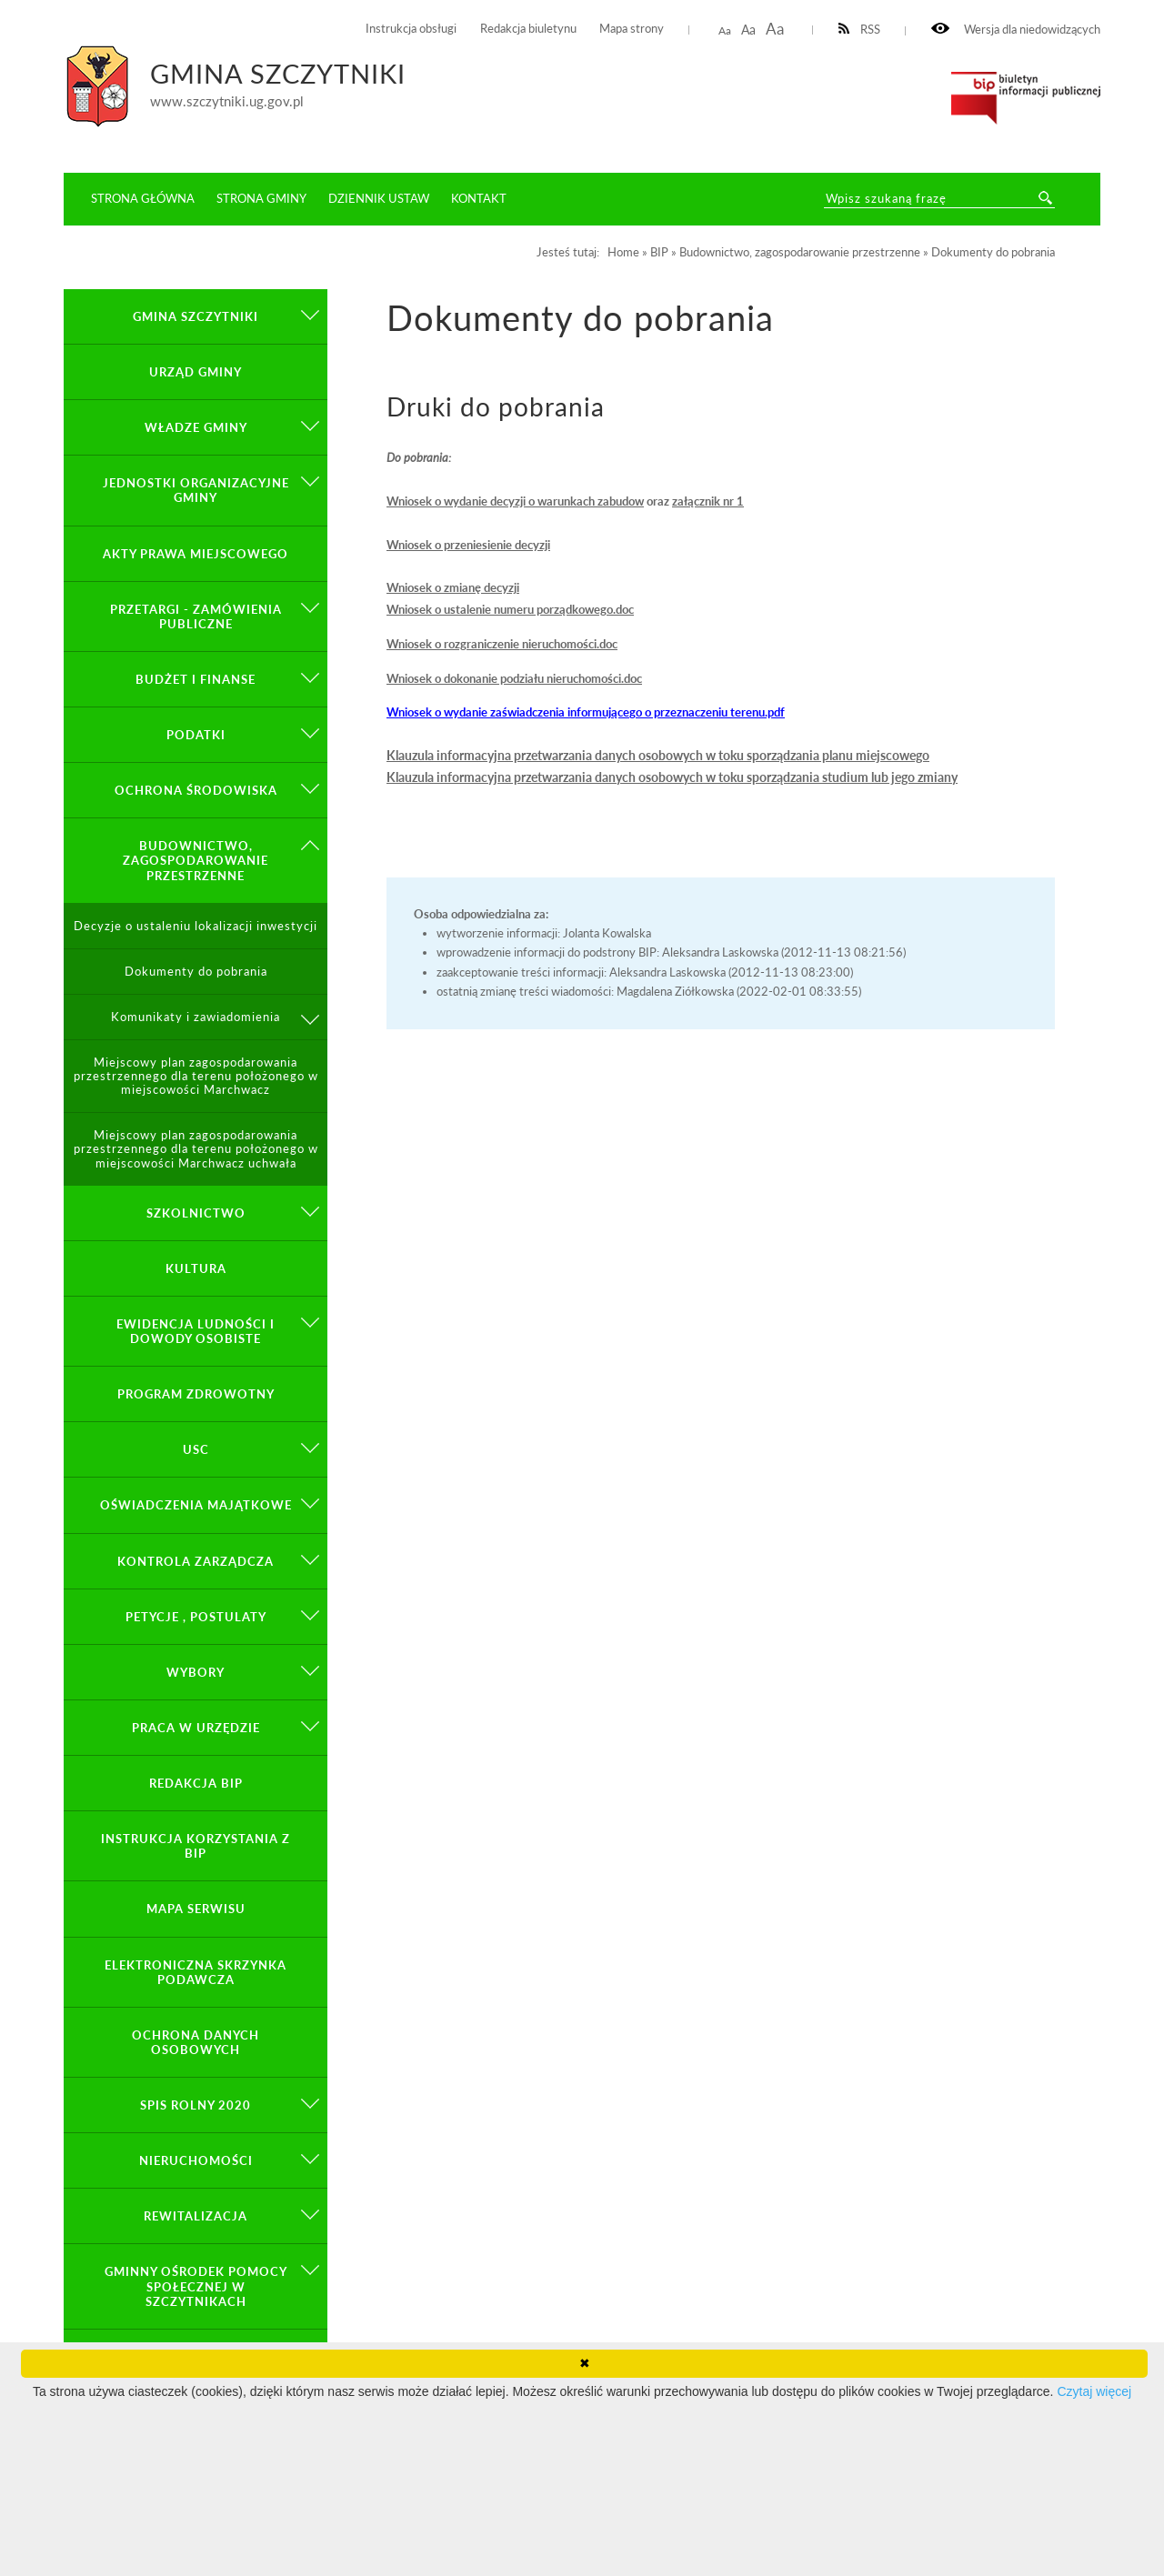 The width and height of the screenshot is (1164, 2576). Describe the element at coordinates (195, 860) in the screenshot. I see `Budownictwo, zagospodarowanie przestrzenne` at that location.